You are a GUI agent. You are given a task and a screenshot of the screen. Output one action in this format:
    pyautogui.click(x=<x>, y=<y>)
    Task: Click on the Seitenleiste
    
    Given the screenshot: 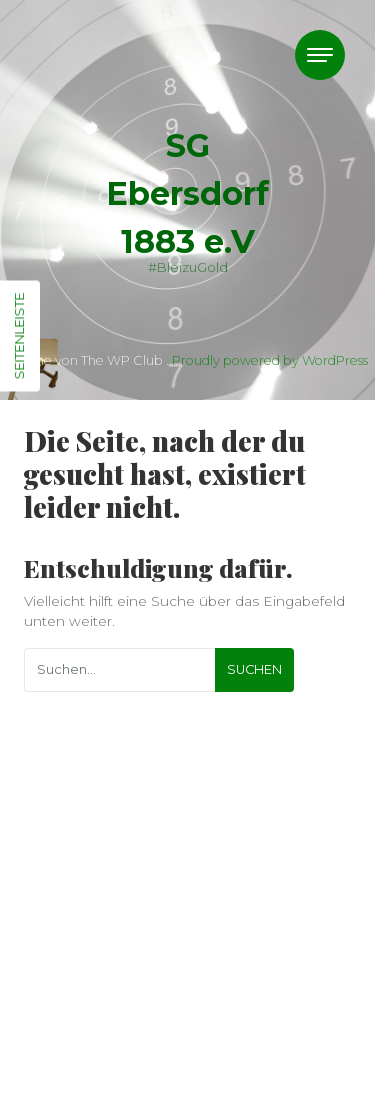 What is the action you would take?
    pyautogui.click(x=19, y=336)
    